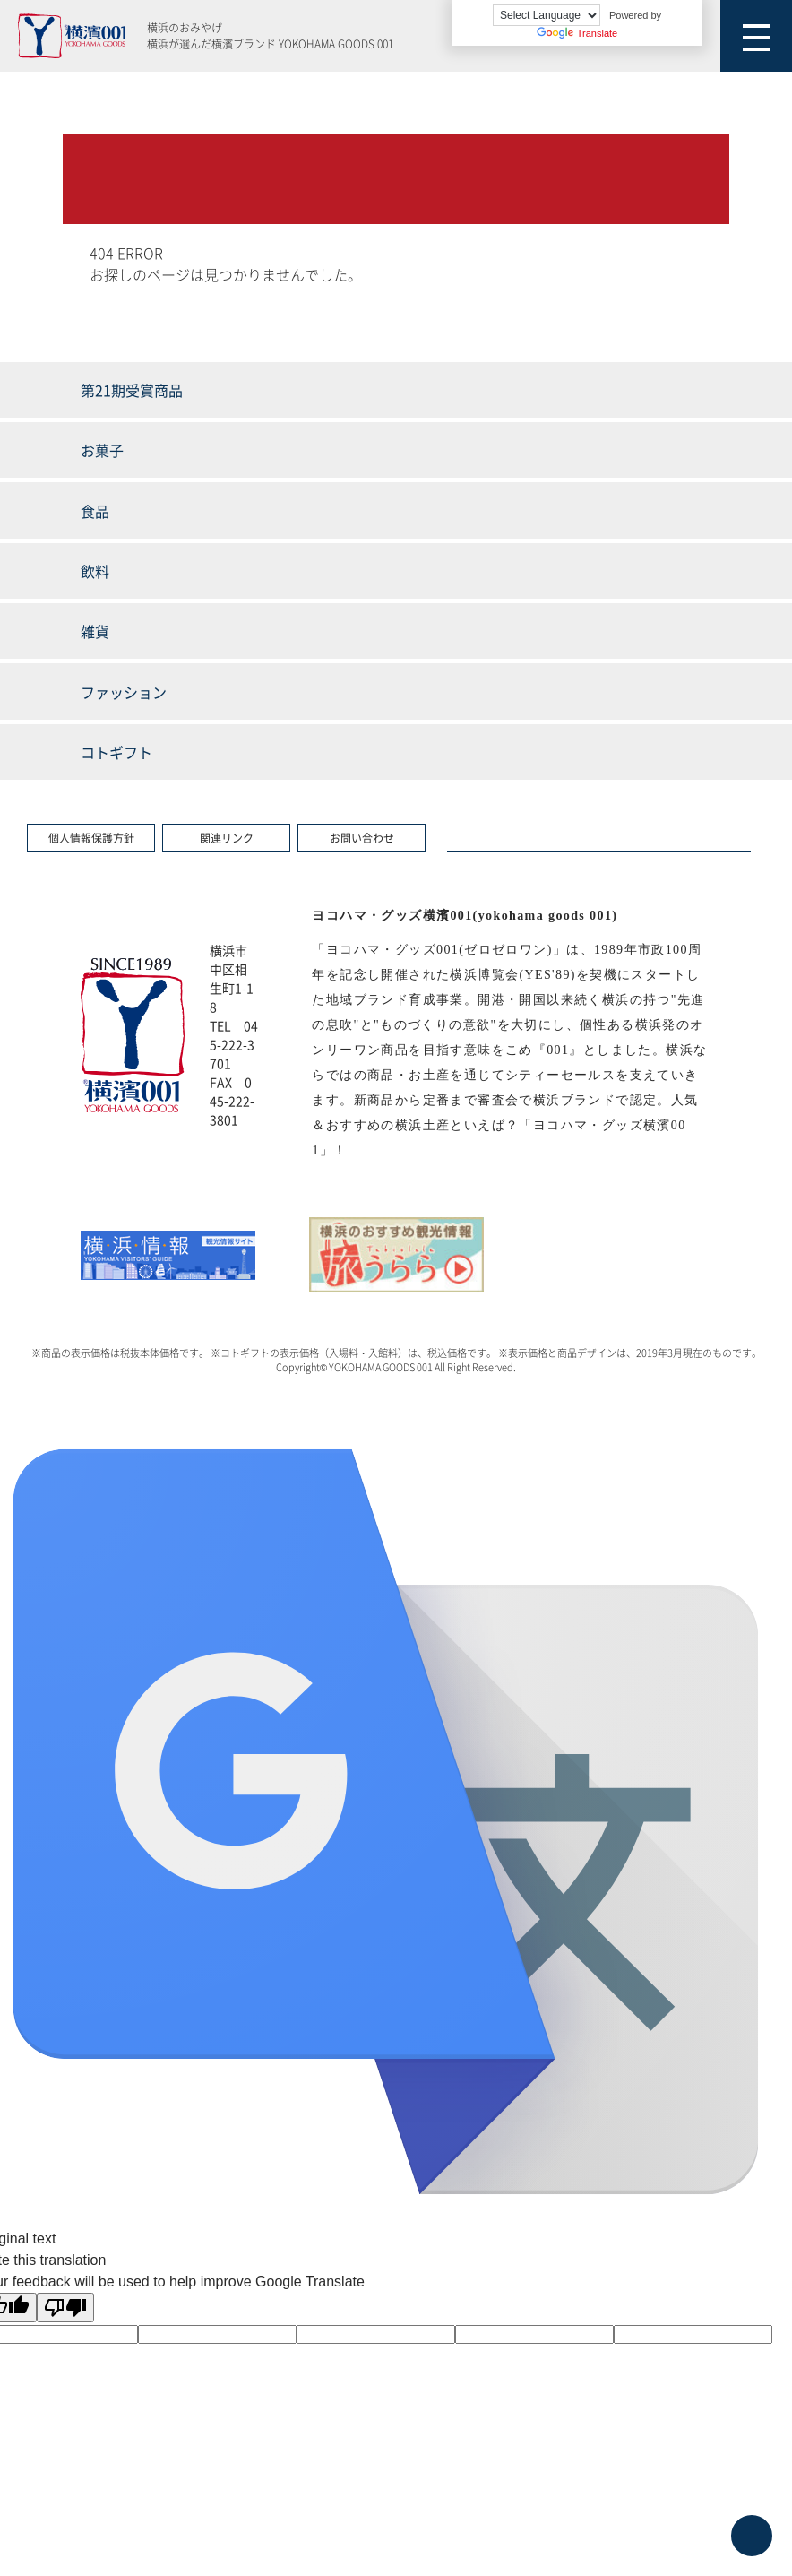 This screenshot has width=792, height=2576. I want to click on [Poor translation], so click(65, 2307).